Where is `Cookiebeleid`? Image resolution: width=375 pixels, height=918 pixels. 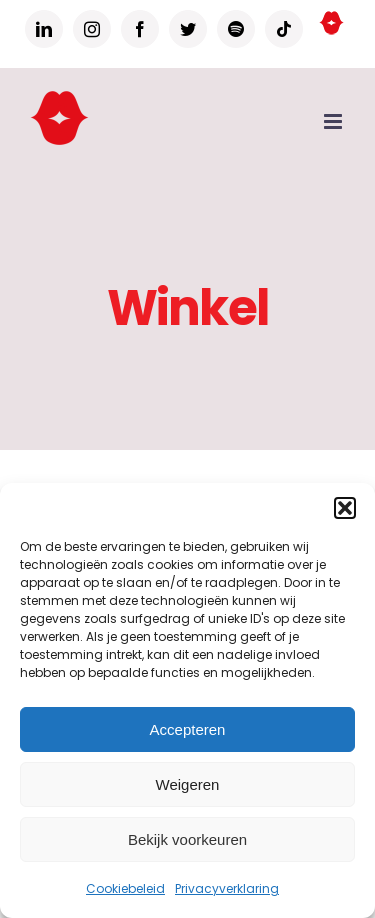
Cookiebeleid is located at coordinates (125, 888).